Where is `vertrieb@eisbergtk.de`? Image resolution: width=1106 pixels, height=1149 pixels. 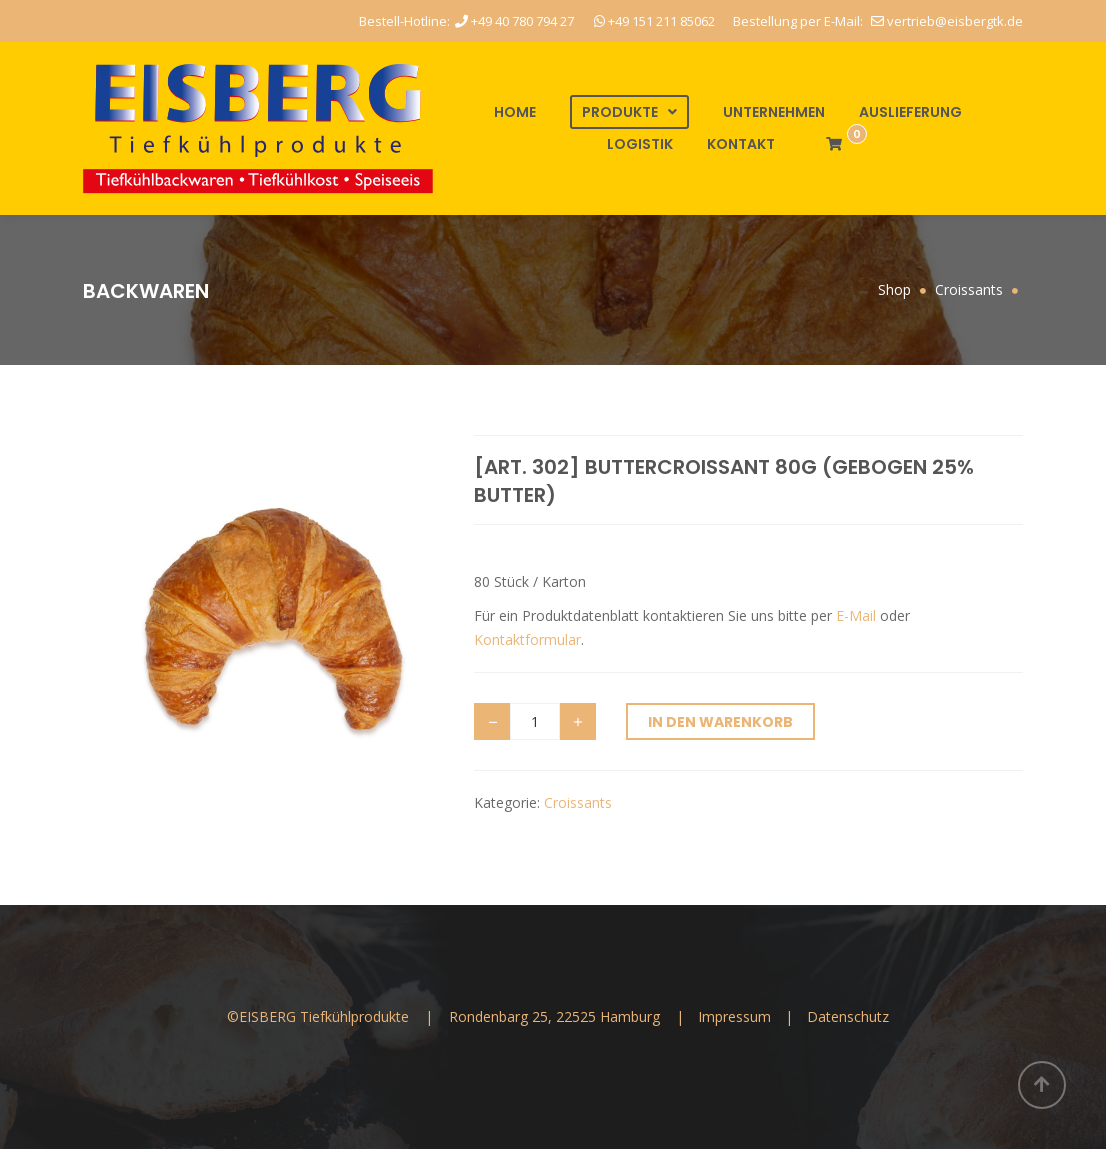 vertrieb@eisbergtk.de is located at coordinates (947, 21).